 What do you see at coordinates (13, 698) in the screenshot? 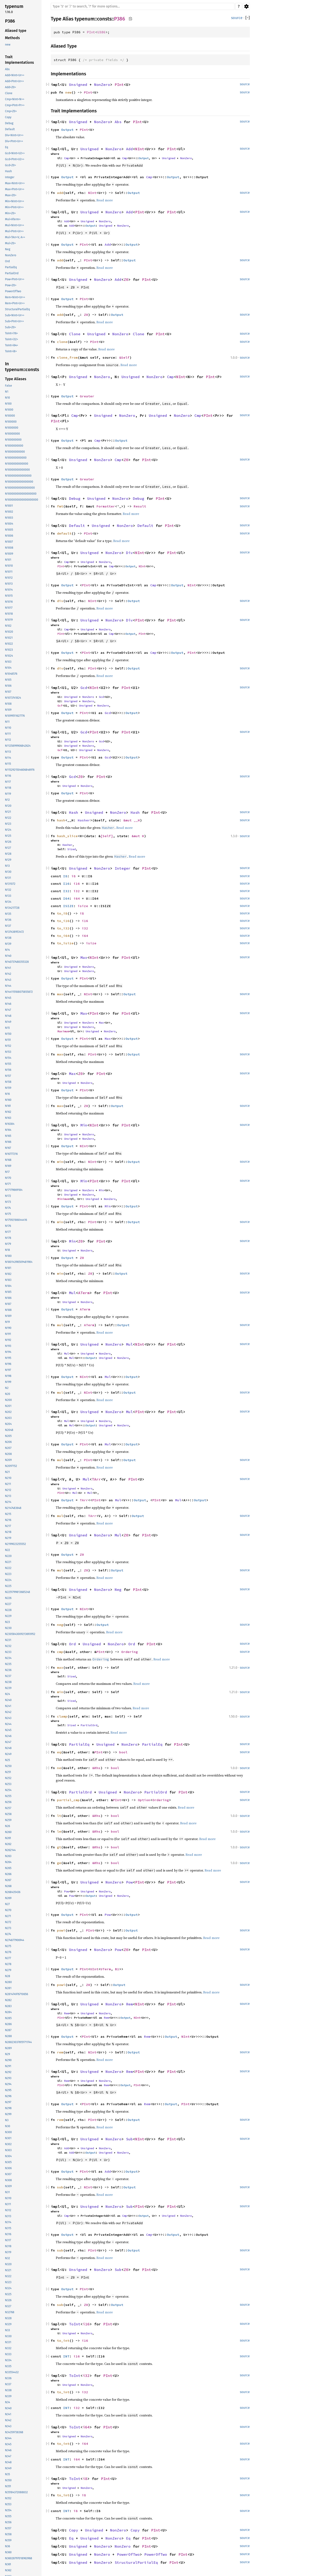
I see `N1073741824` at bounding box center [13, 698].